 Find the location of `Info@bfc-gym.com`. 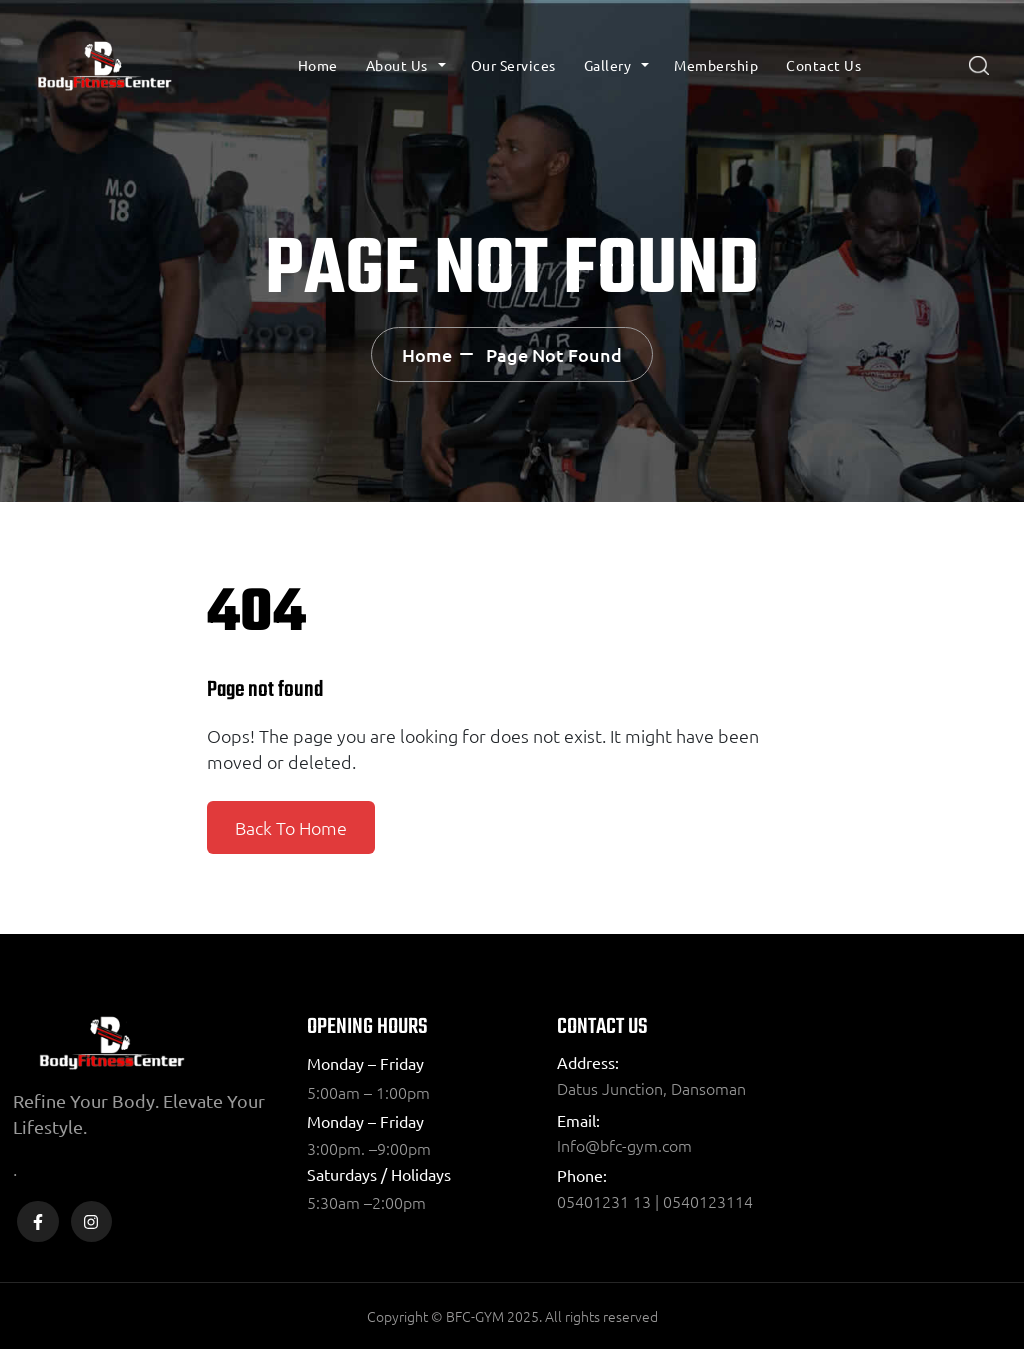

Info@bfc-gym.com is located at coordinates (624, 1145).